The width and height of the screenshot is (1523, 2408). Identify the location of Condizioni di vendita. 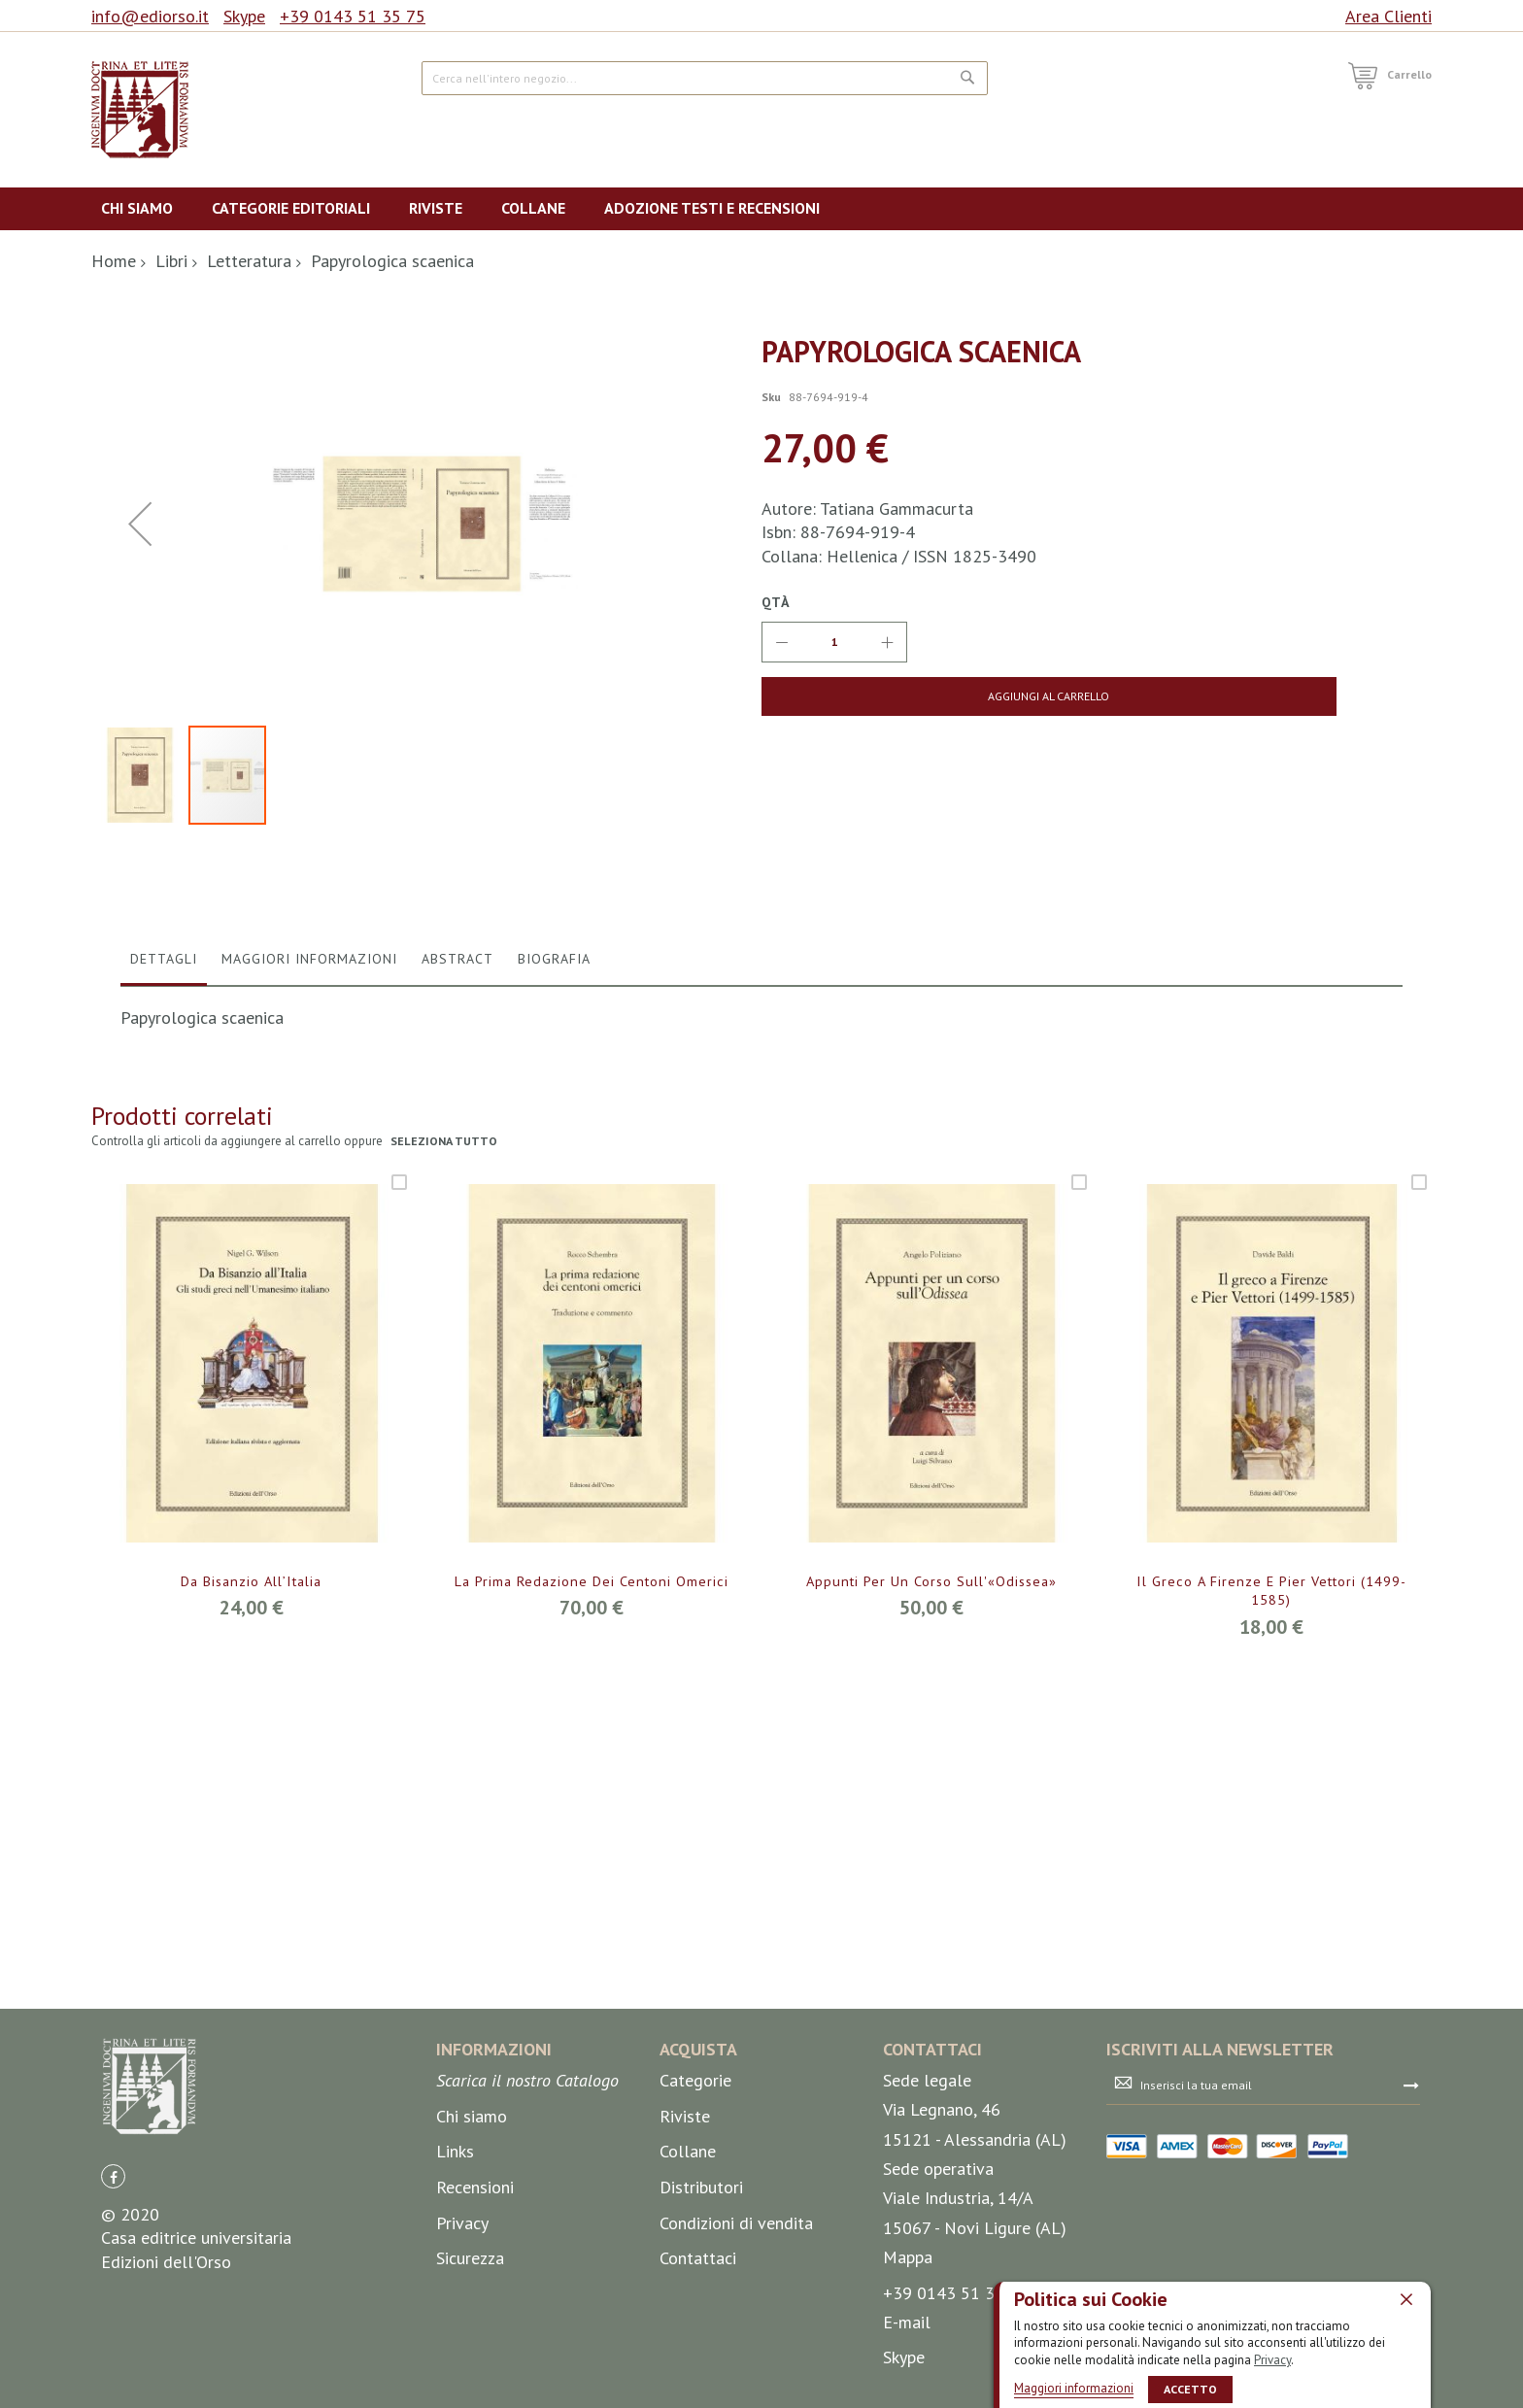
(736, 2341).